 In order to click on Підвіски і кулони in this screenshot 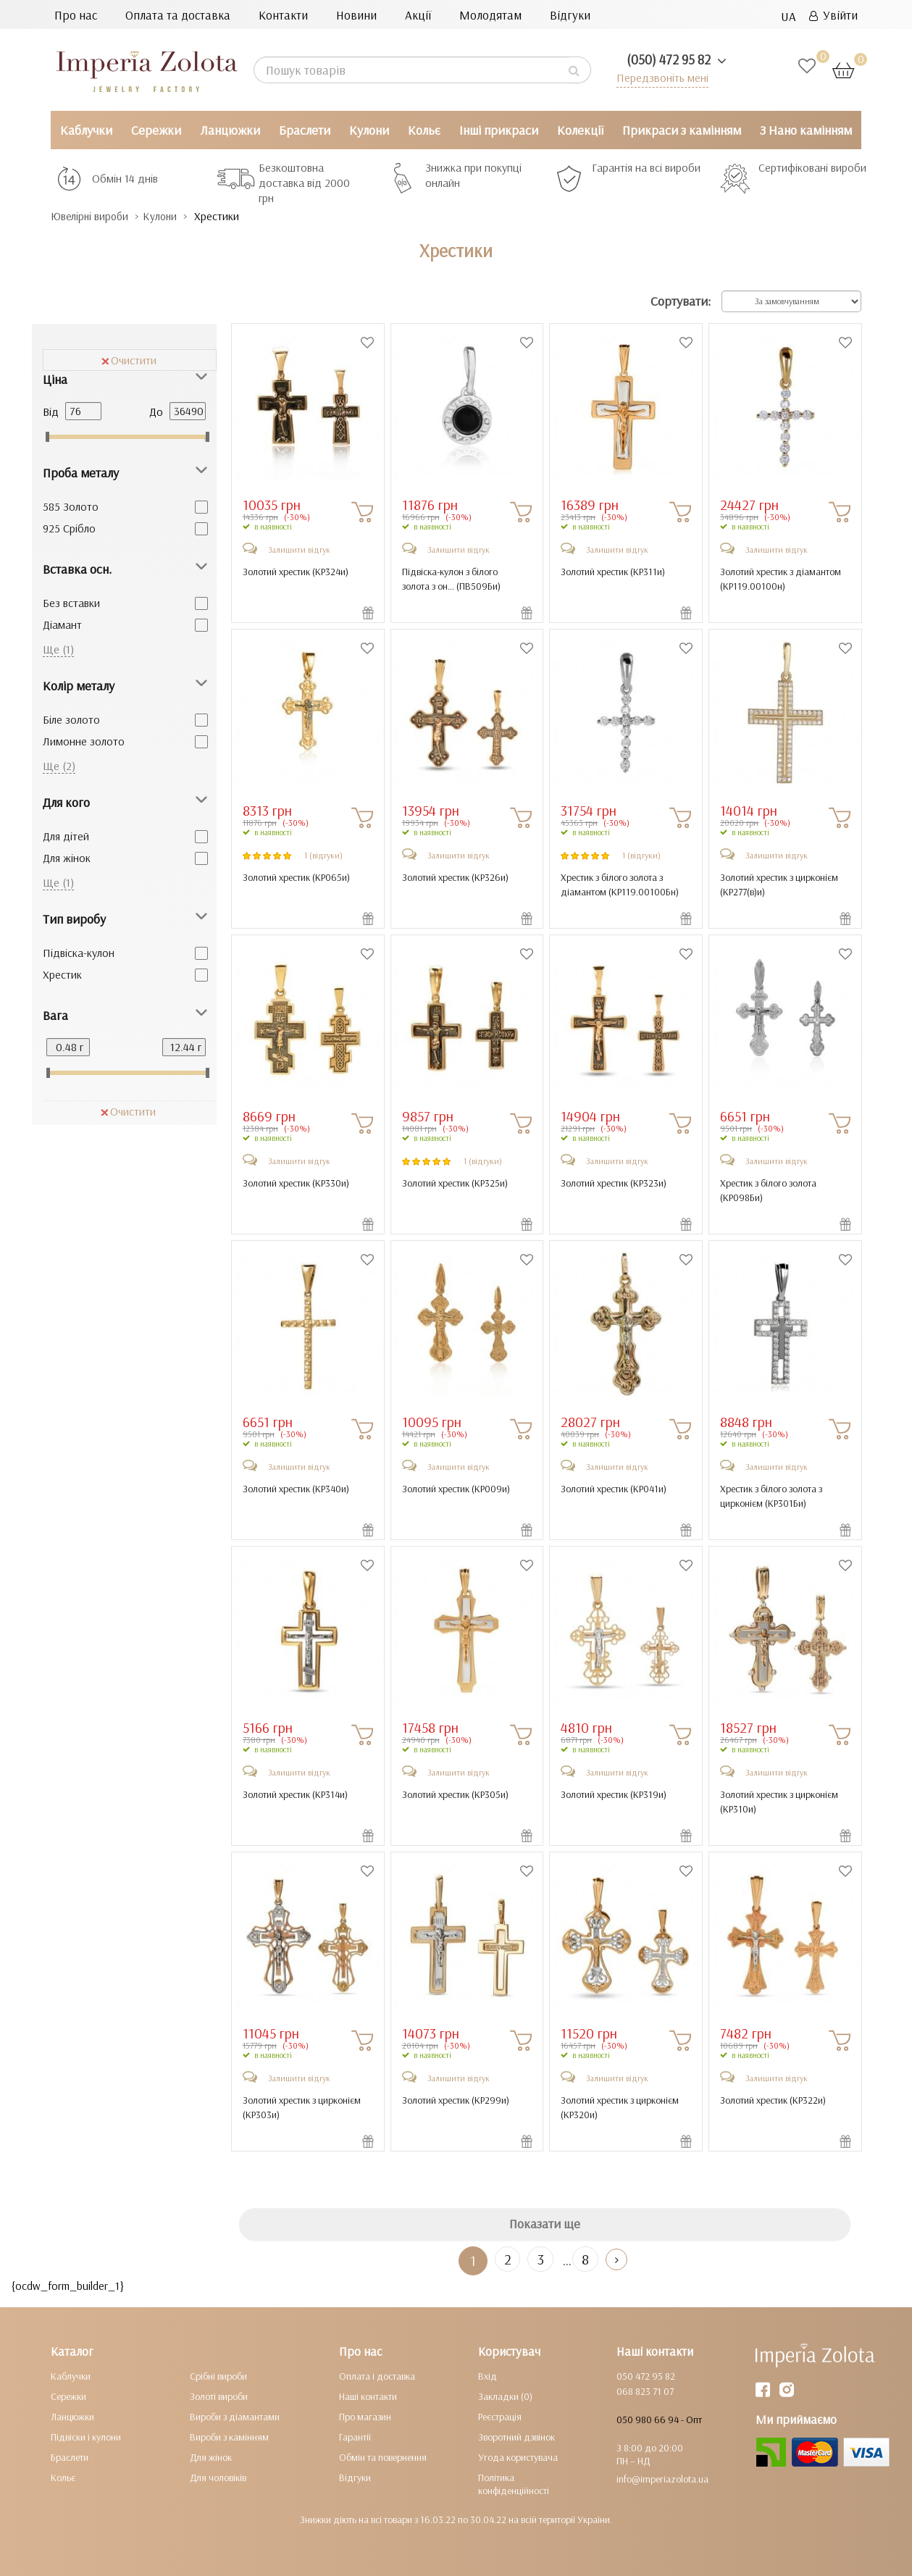, I will do `click(86, 2436)`.